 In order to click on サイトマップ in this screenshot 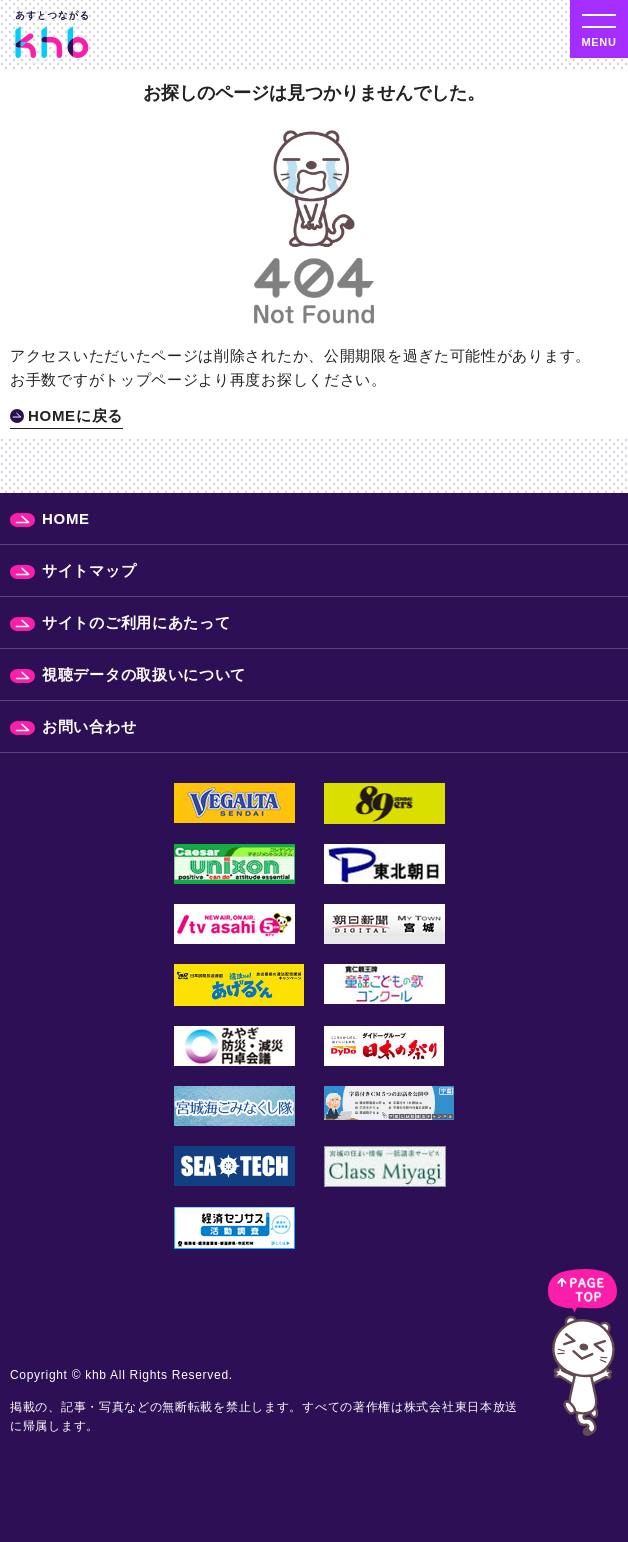, I will do `click(89, 570)`.